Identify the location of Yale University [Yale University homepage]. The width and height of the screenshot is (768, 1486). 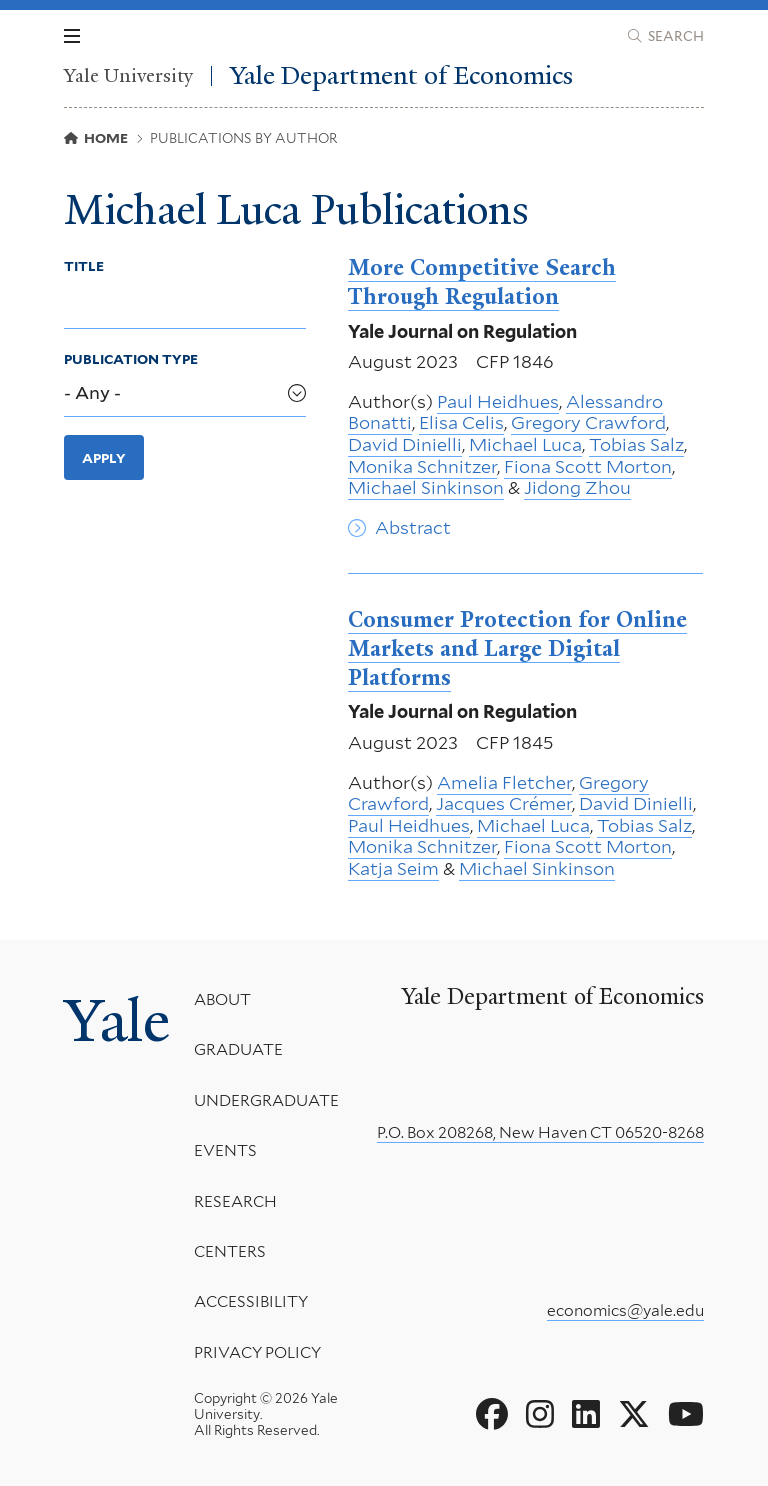
(128, 76).